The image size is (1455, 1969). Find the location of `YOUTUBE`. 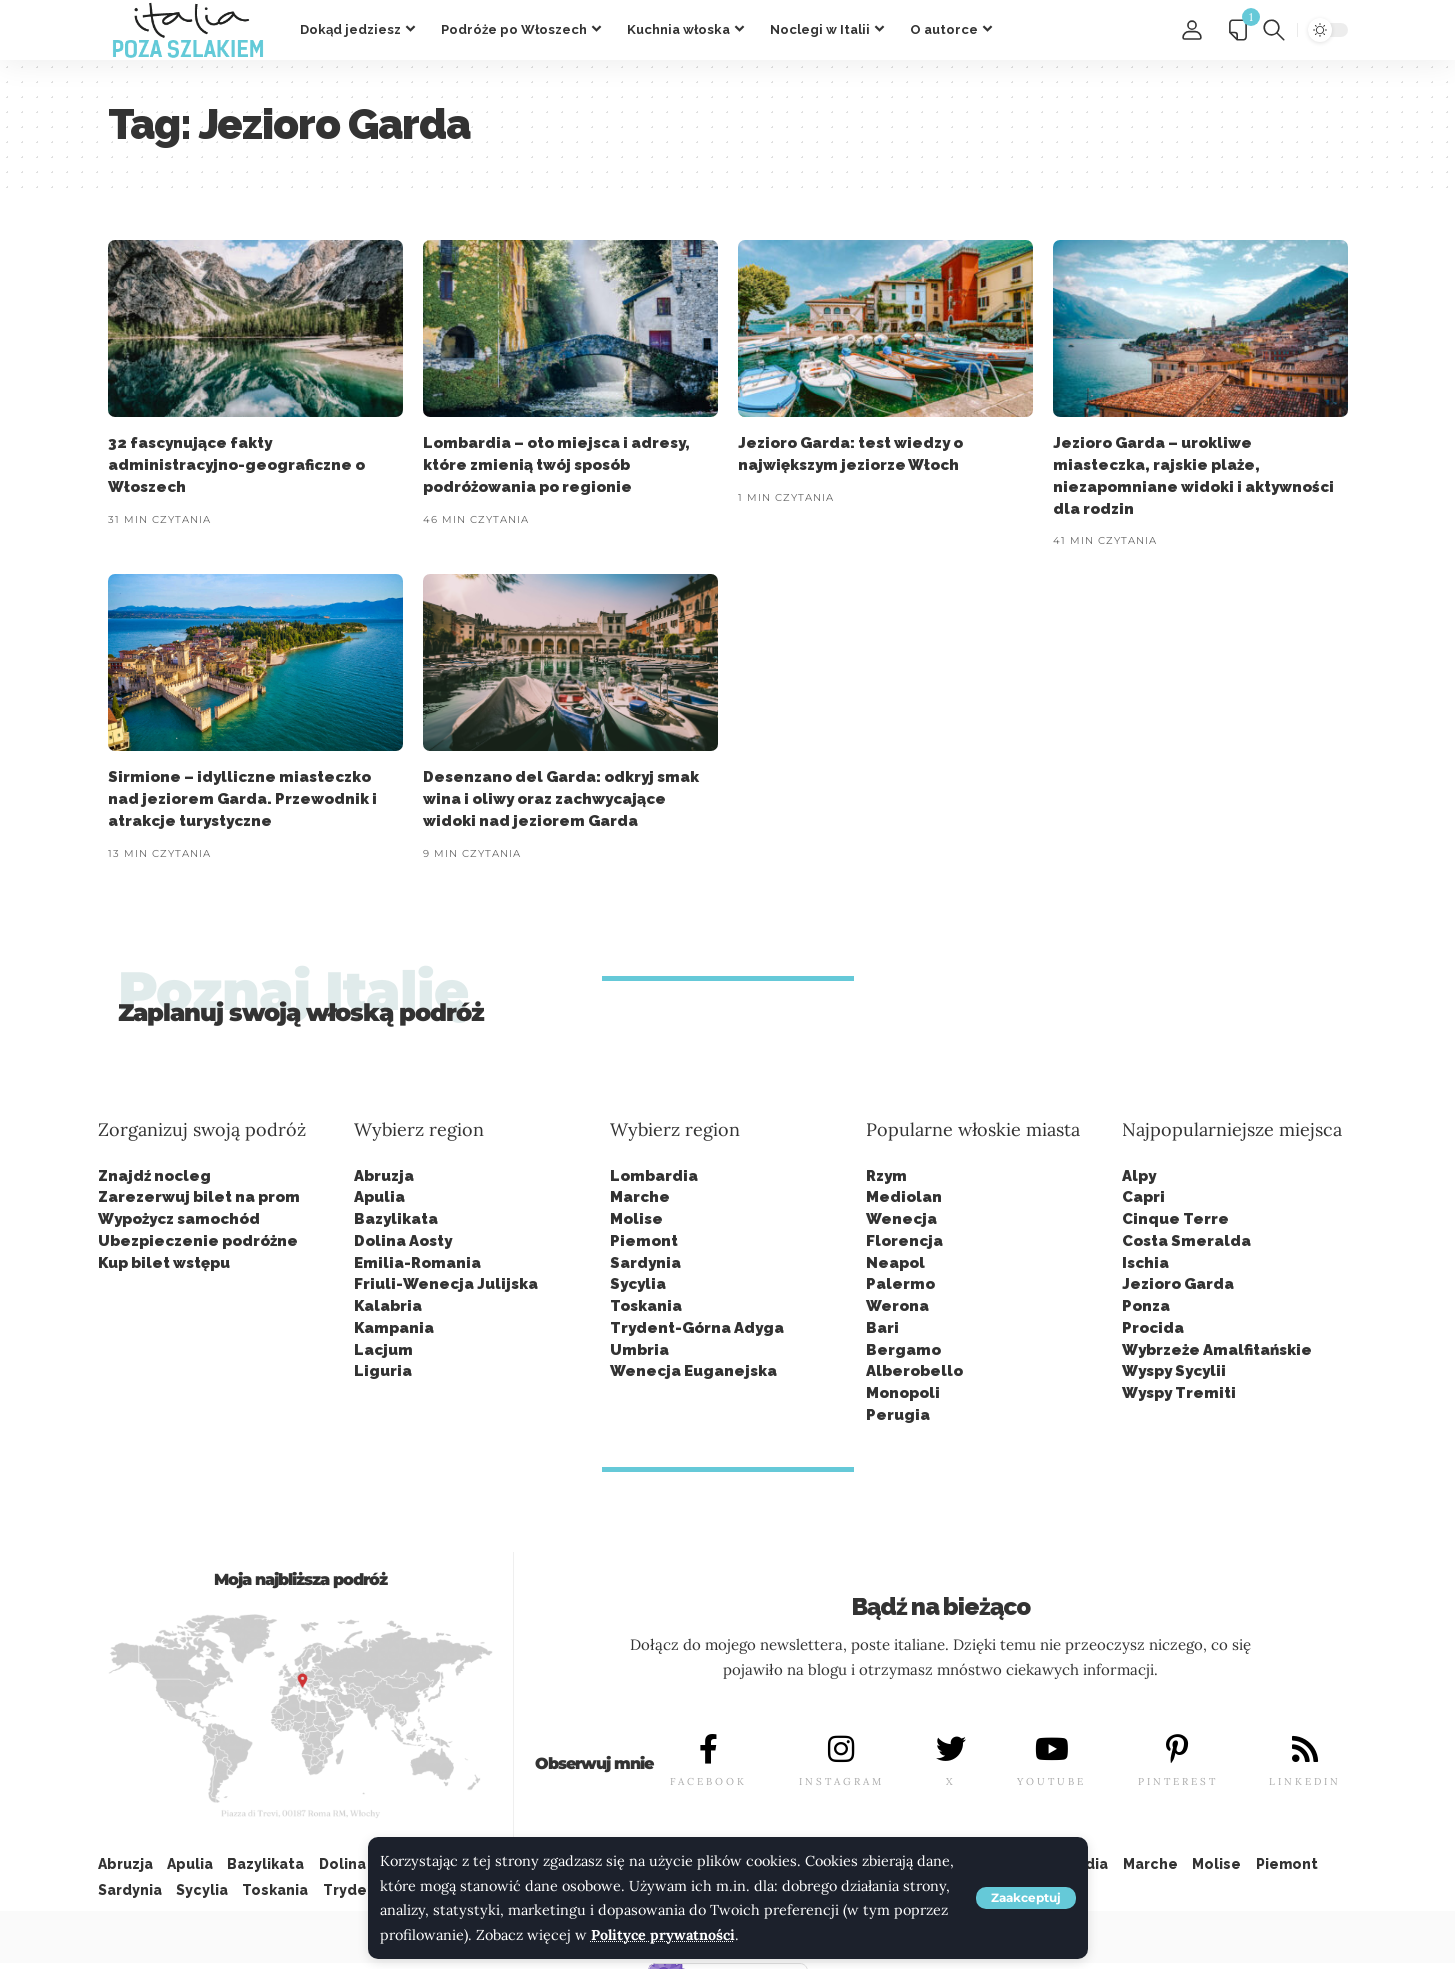

YOUTUBE is located at coordinates (1051, 1781).